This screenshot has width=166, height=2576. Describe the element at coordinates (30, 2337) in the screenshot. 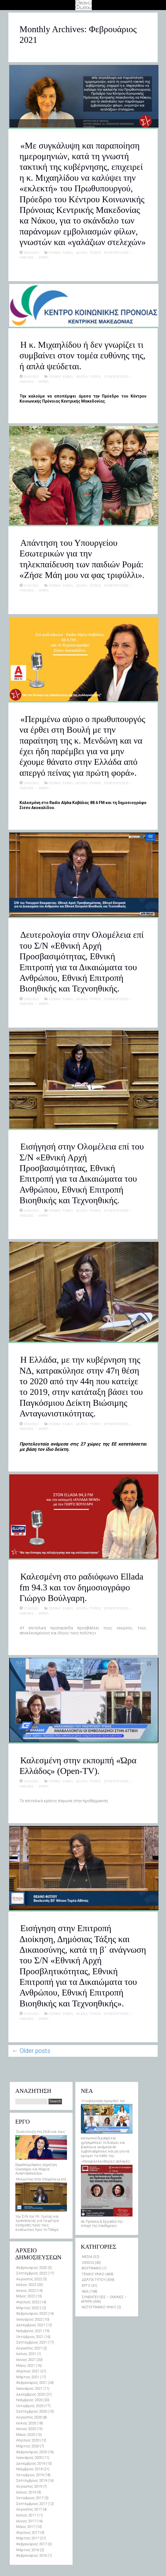

I see `Οκτώβριος 2021` at that location.